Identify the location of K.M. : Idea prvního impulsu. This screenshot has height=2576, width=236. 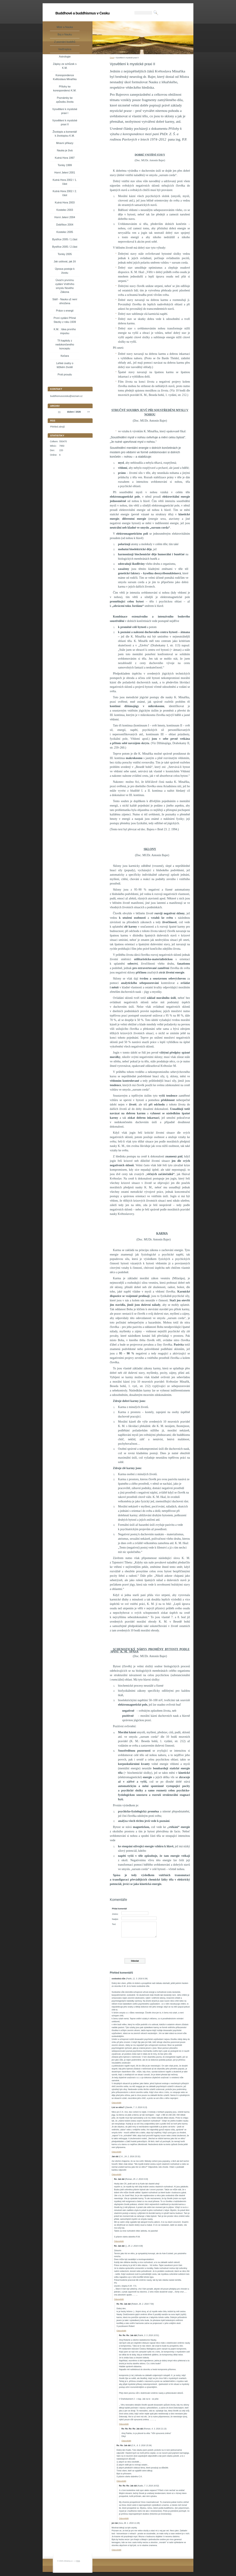
(65, 331).